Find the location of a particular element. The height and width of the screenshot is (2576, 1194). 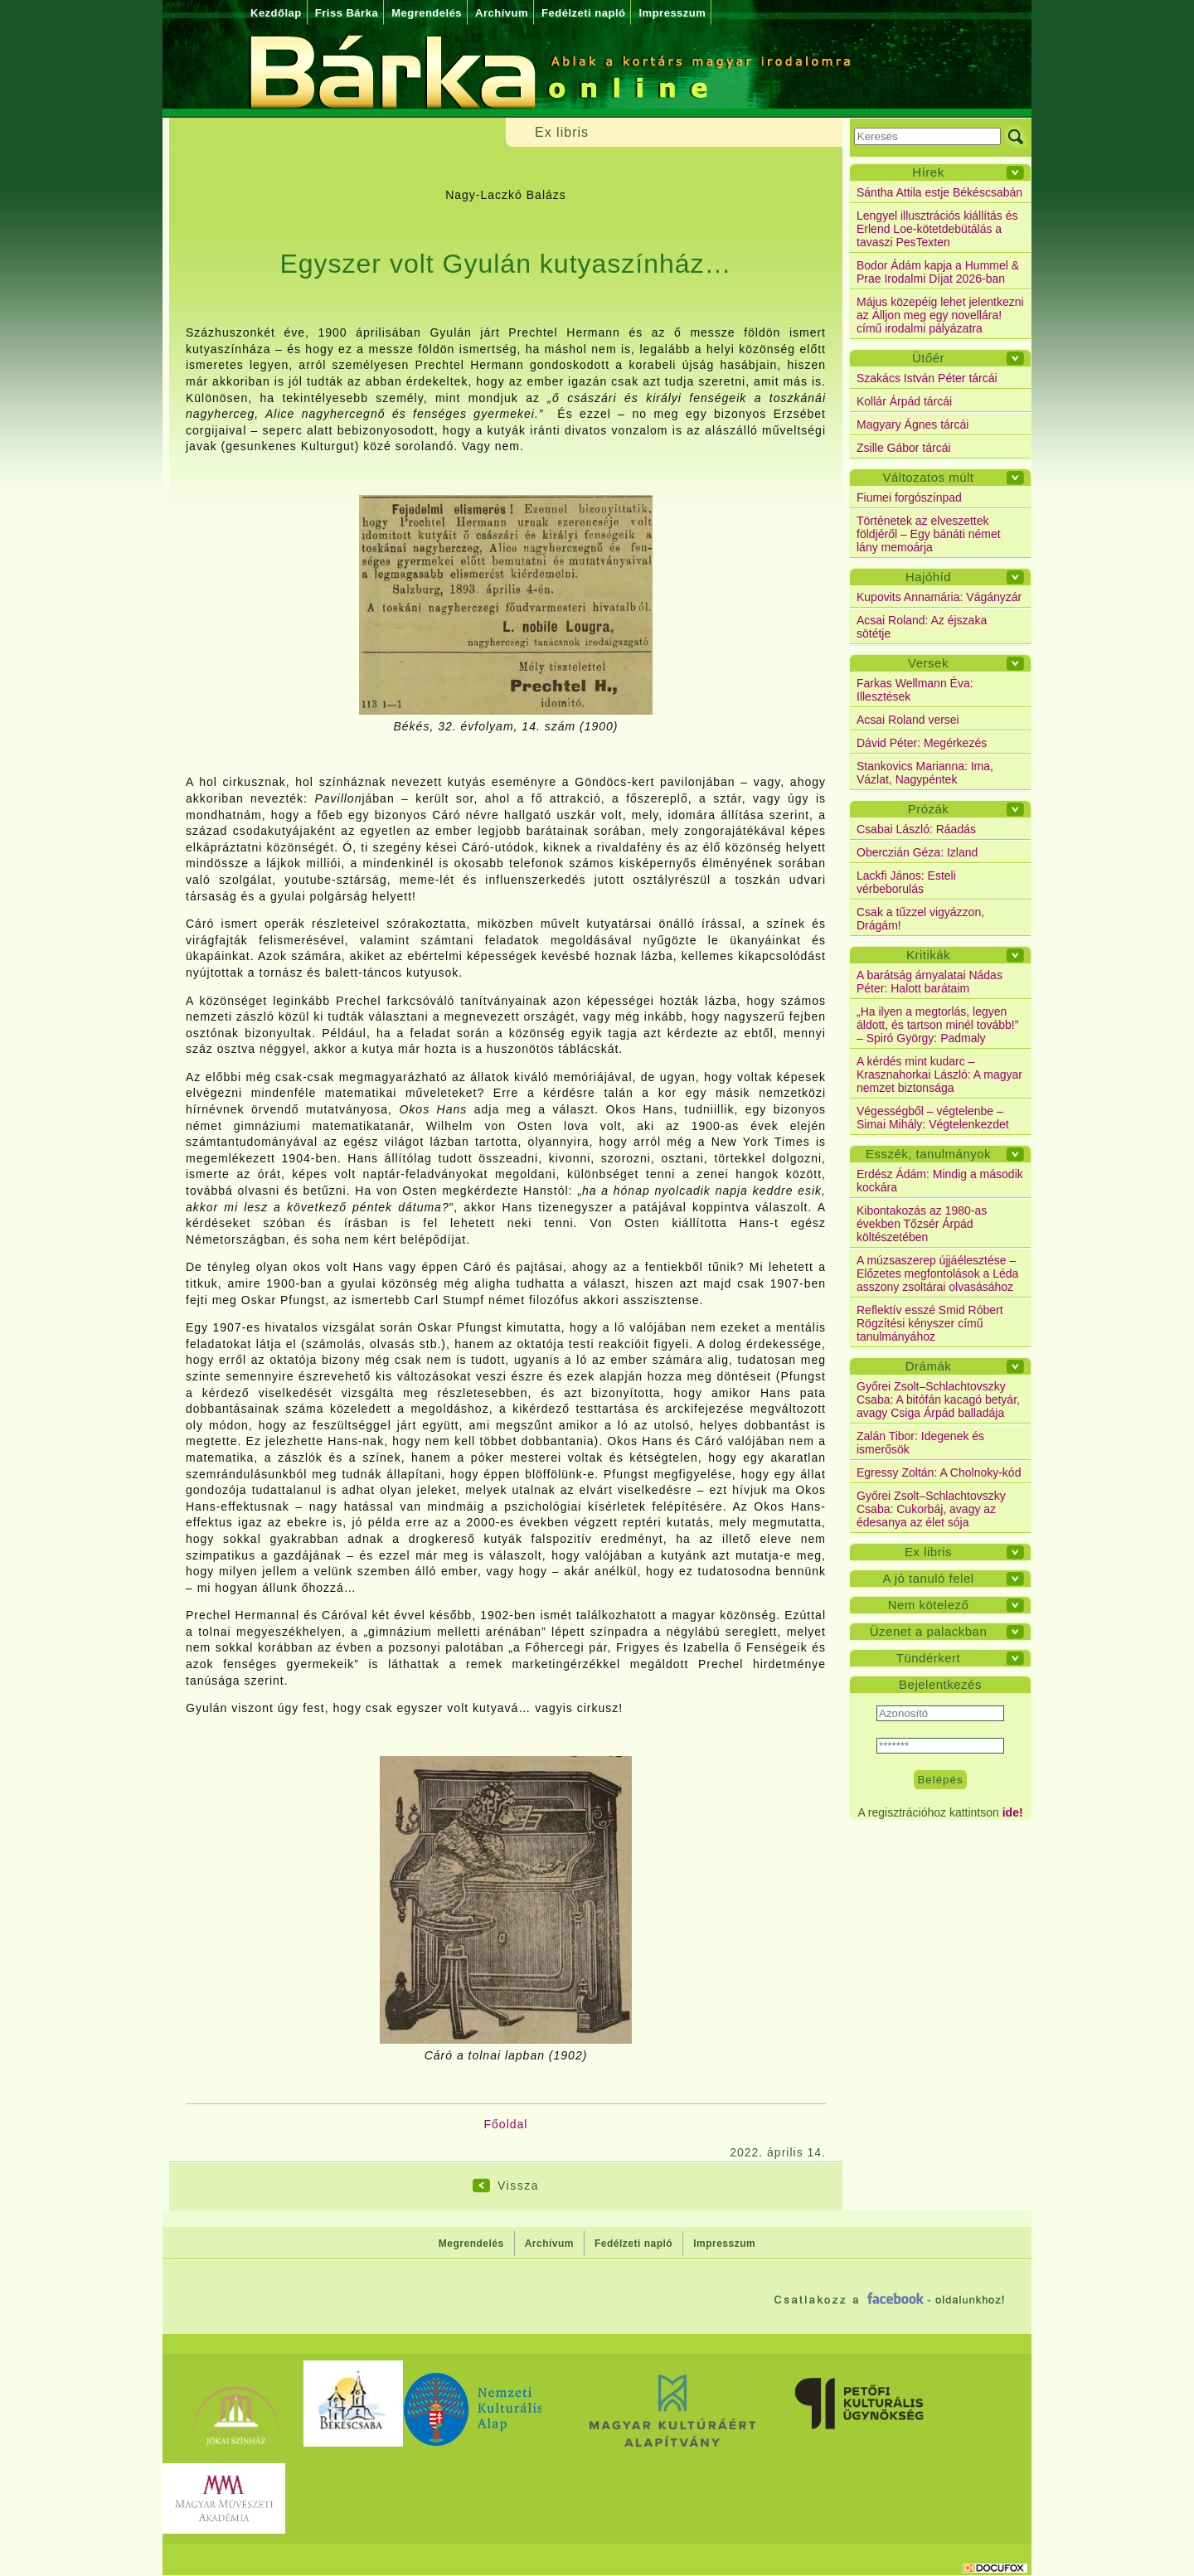

Kupovits Annamária: Vágányzár is located at coordinates (939, 597).